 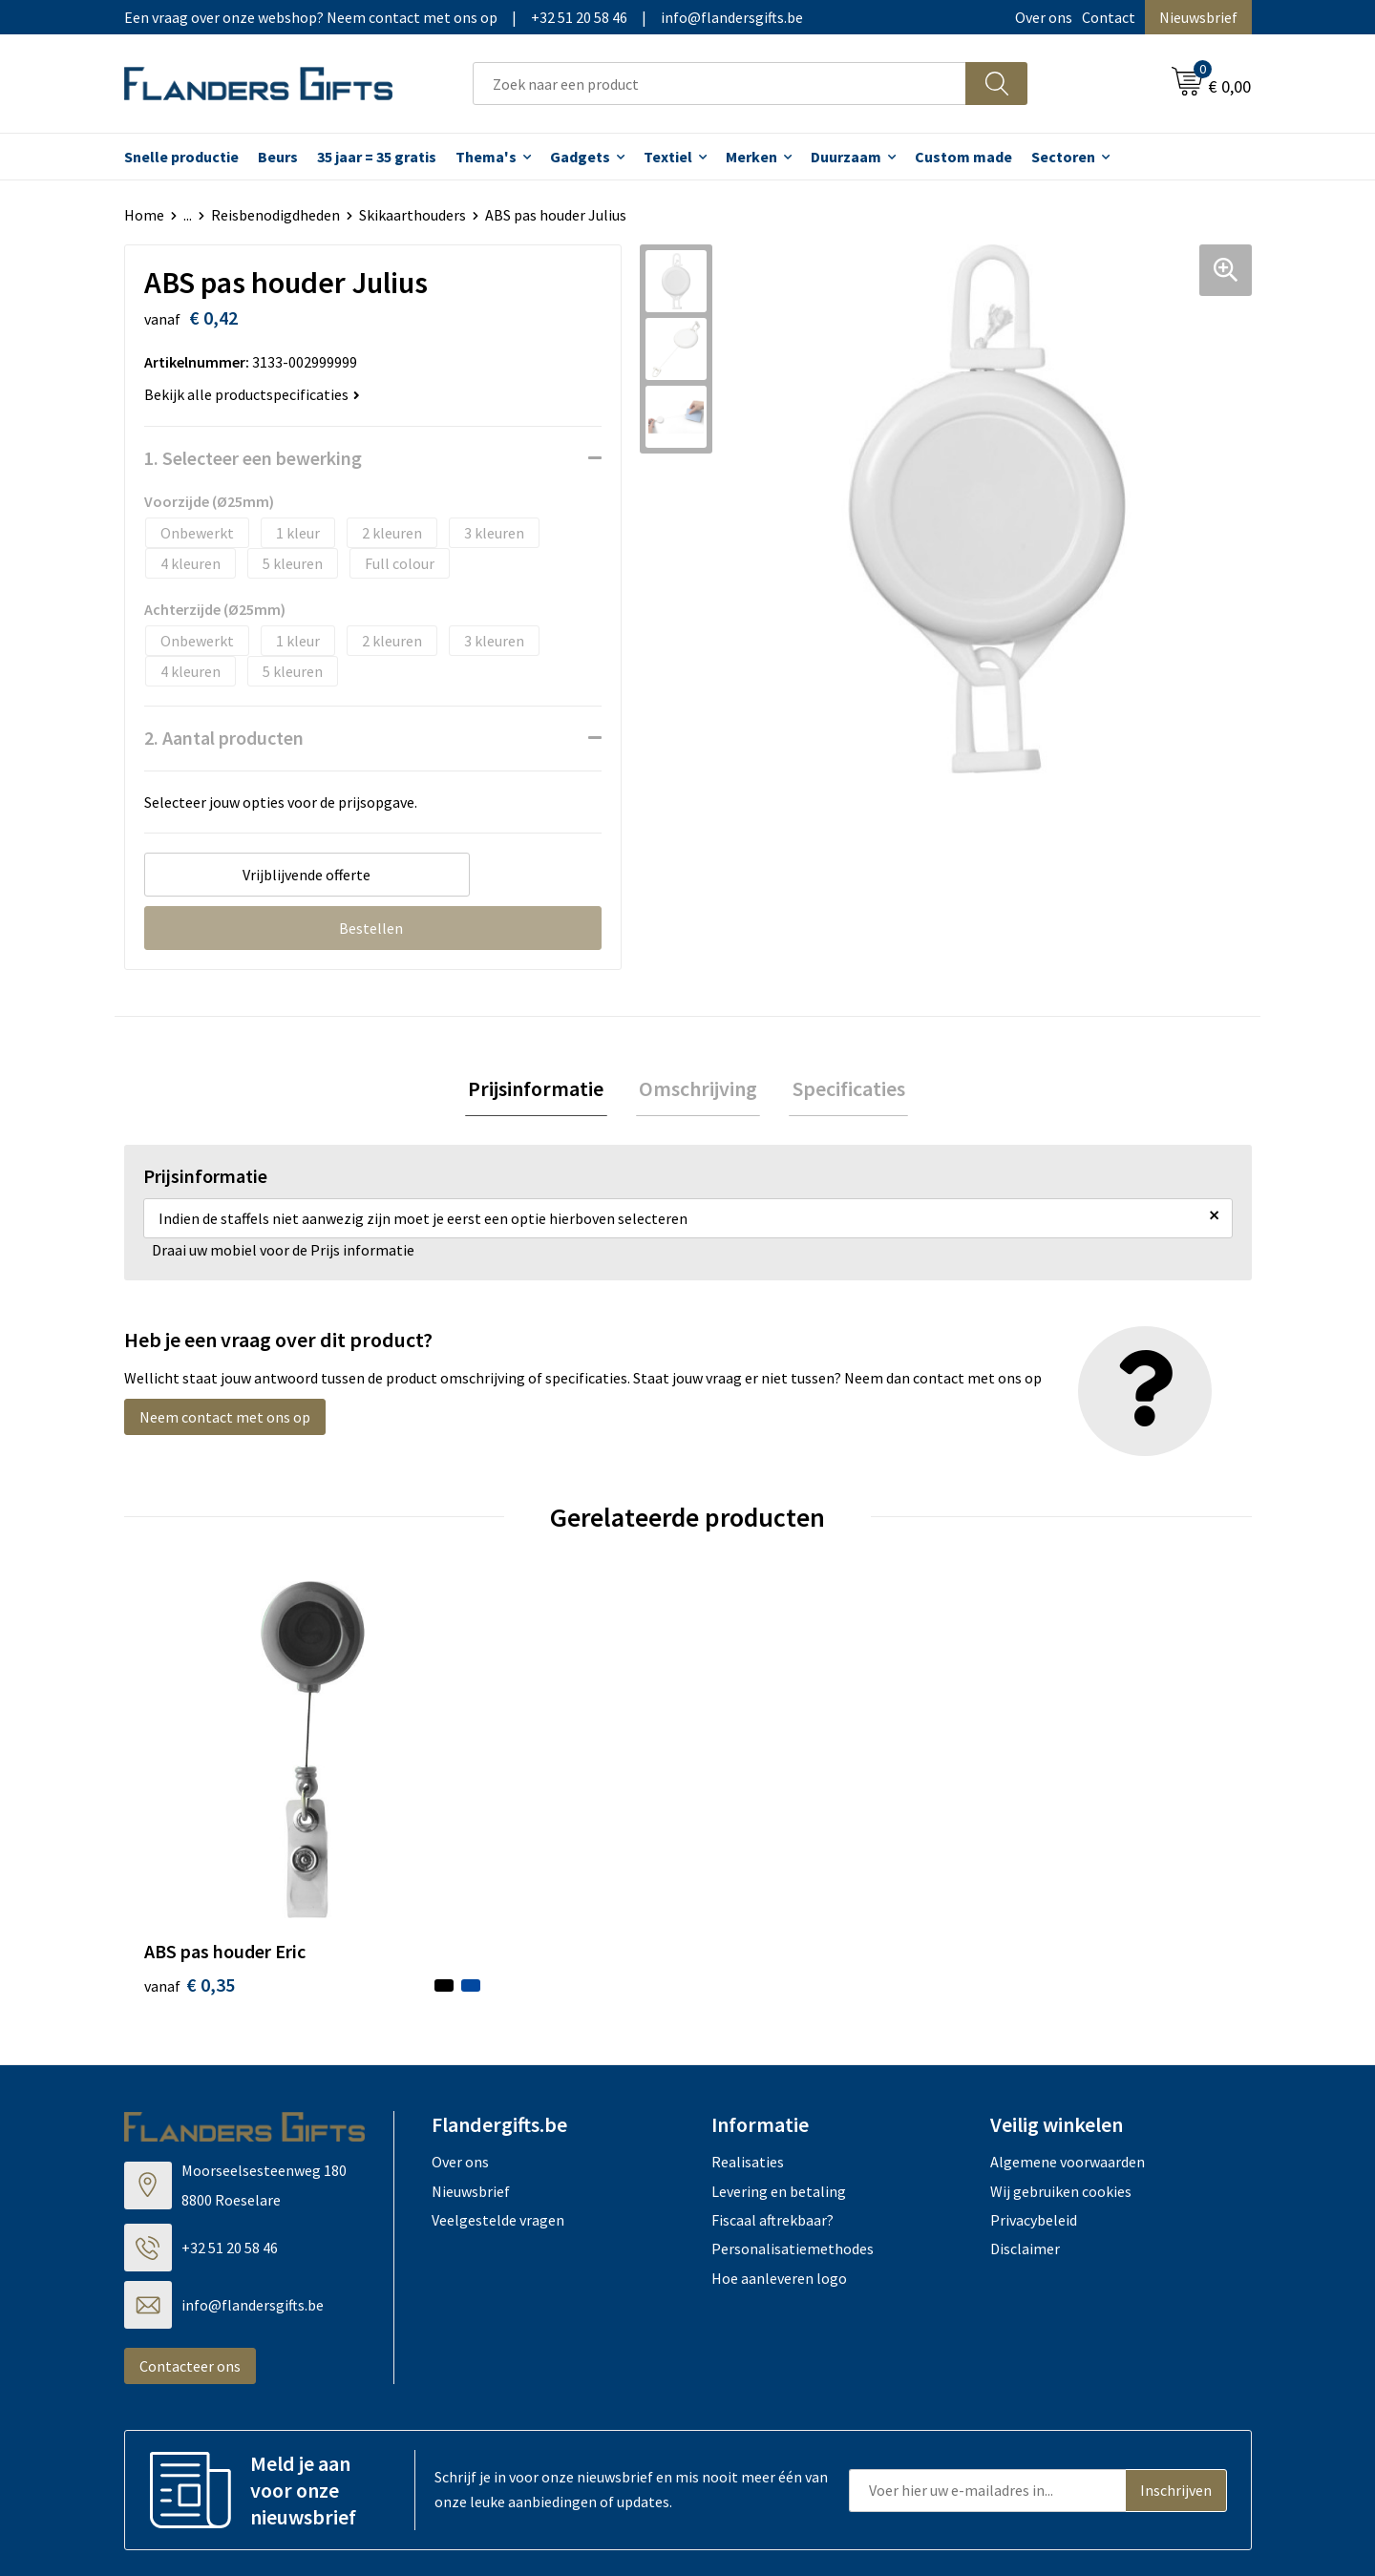 I want to click on Sectoren, so click(x=1063, y=156).